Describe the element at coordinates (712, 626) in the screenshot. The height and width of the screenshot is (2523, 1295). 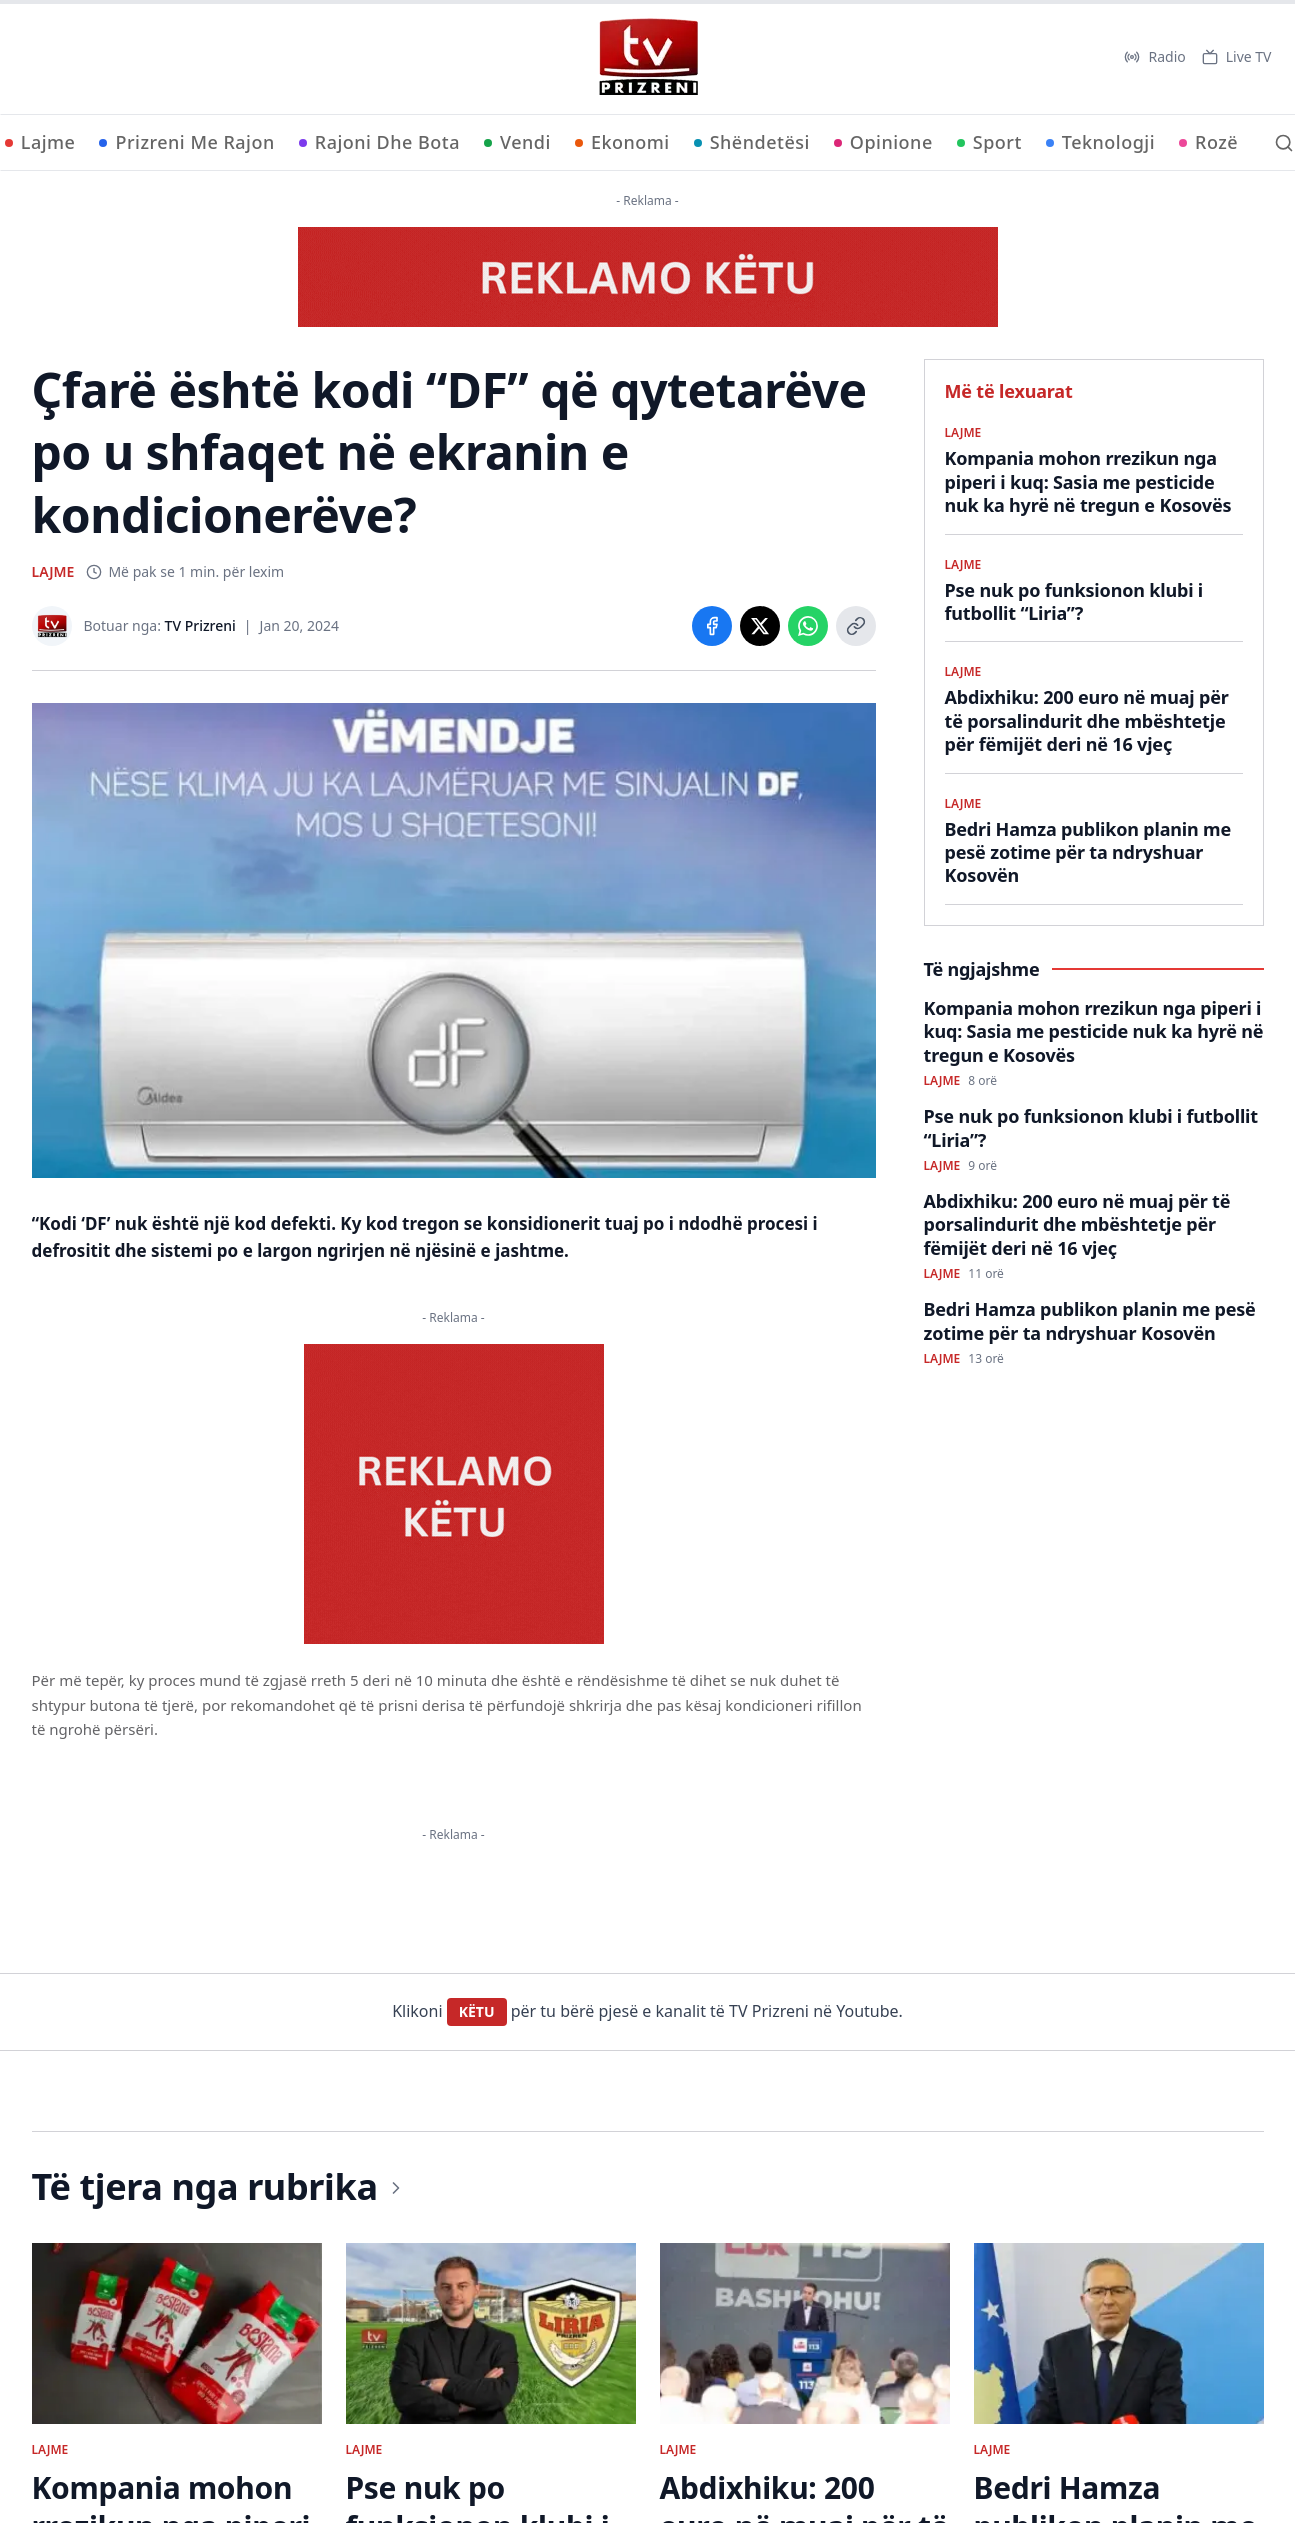
I see `[Share on Facebook]` at that location.